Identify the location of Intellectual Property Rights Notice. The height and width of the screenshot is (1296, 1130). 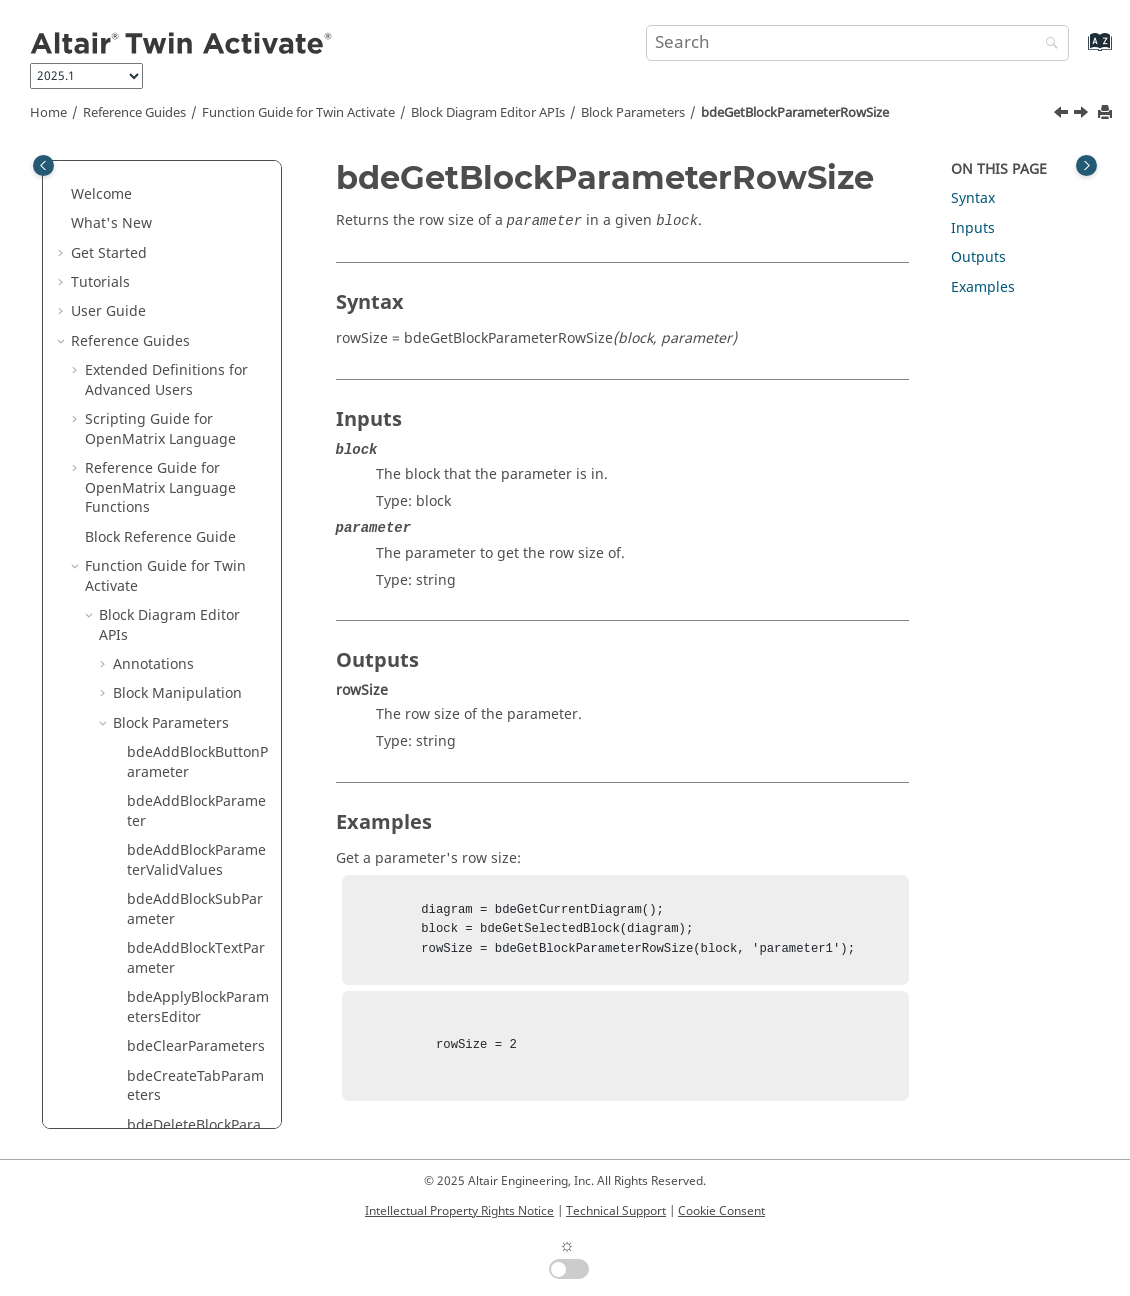
(459, 1211).